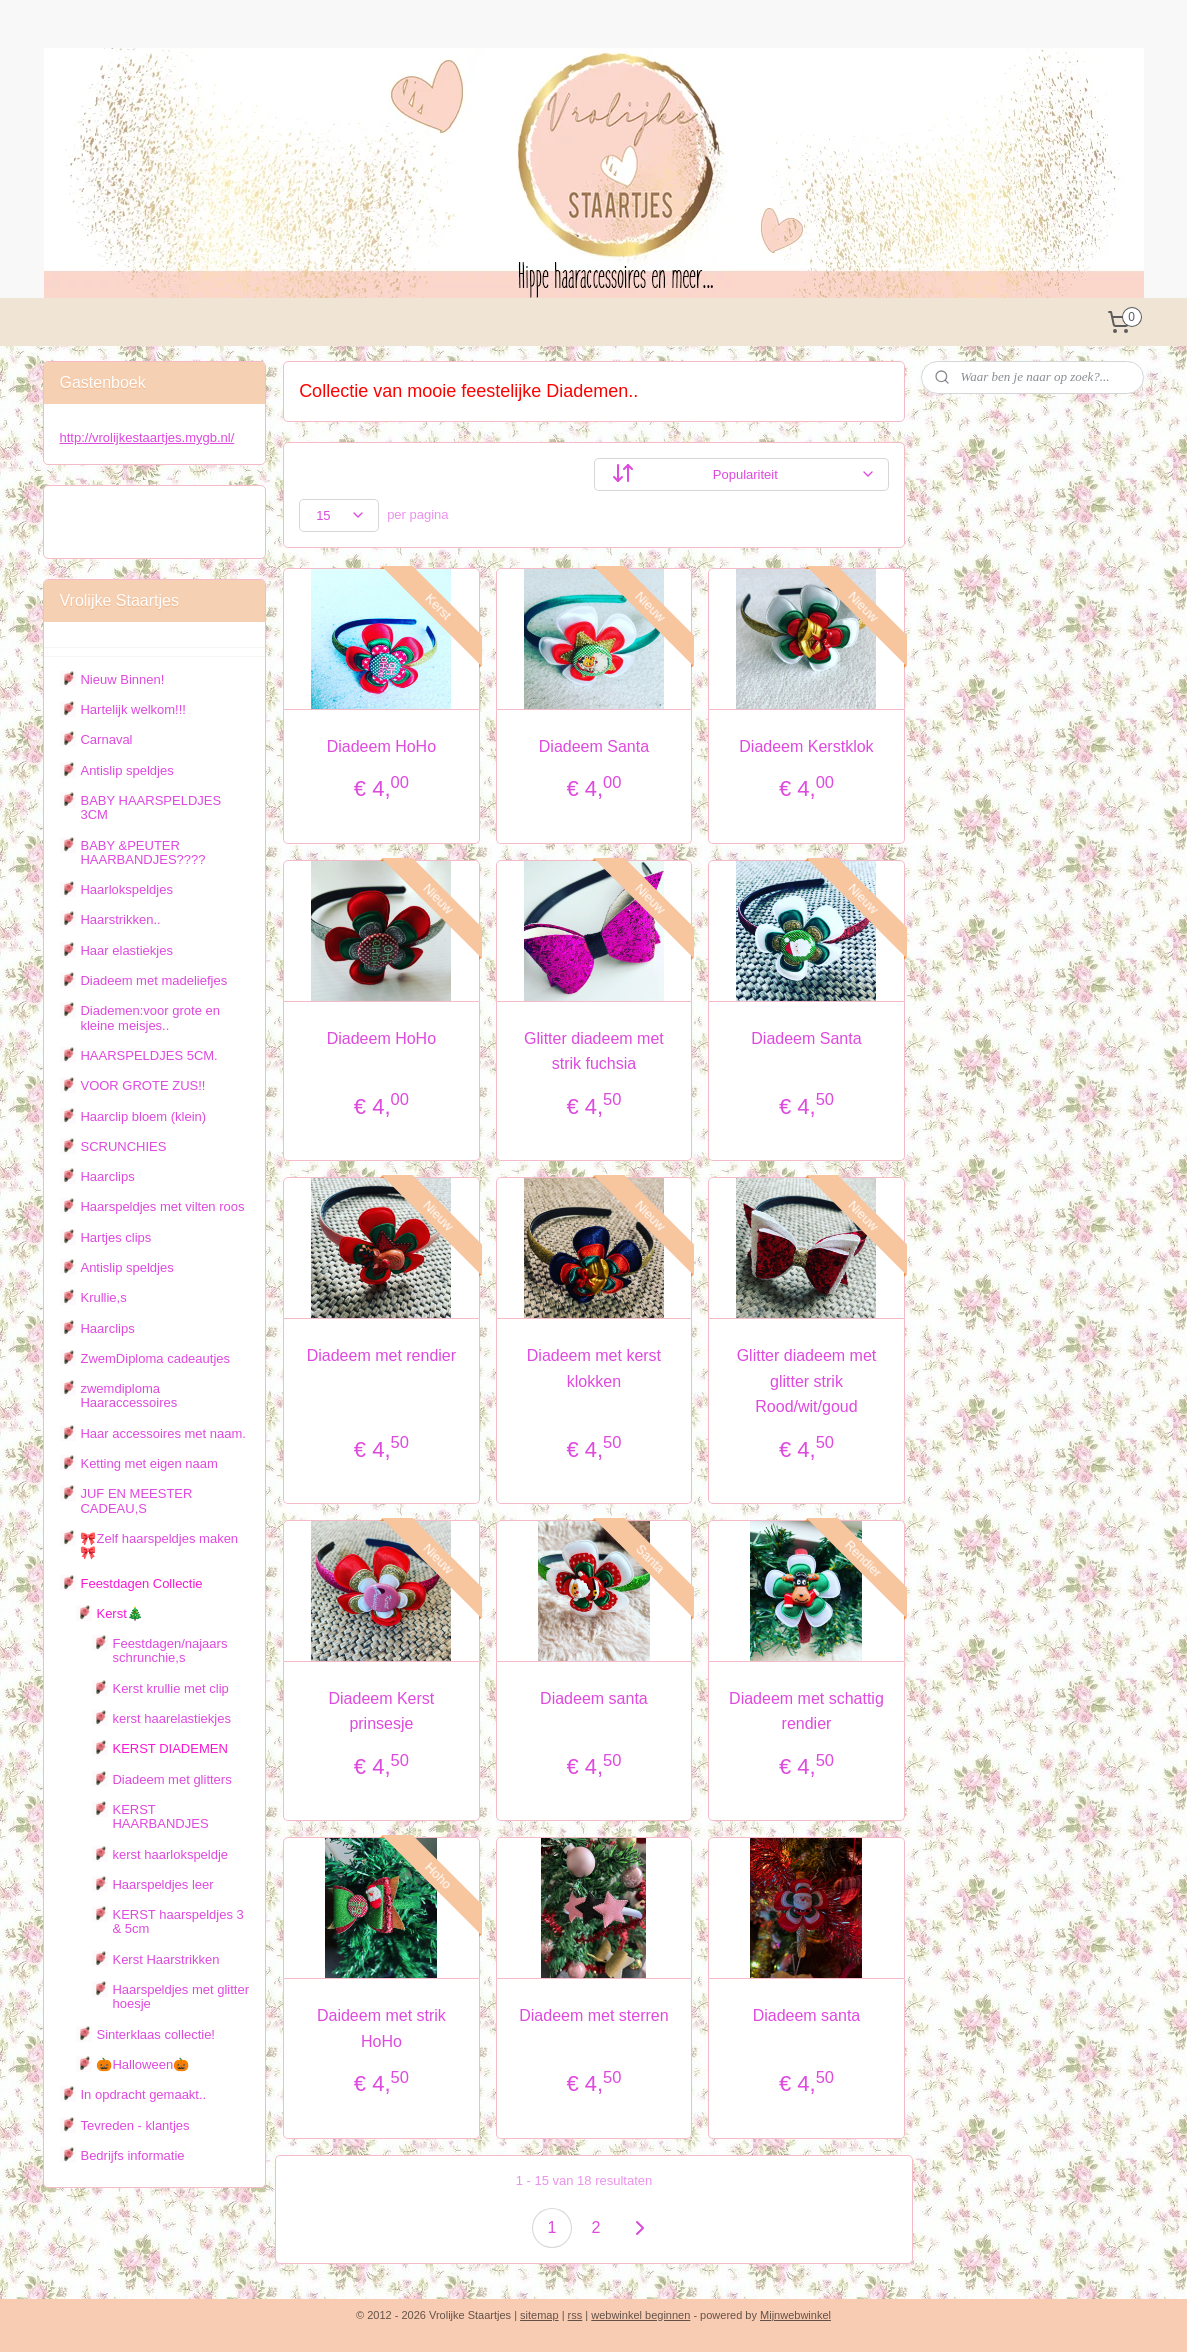  What do you see at coordinates (171, 1779) in the screenshot?
I see `Diadeem met glitters` at bounding box center [171, 1779].